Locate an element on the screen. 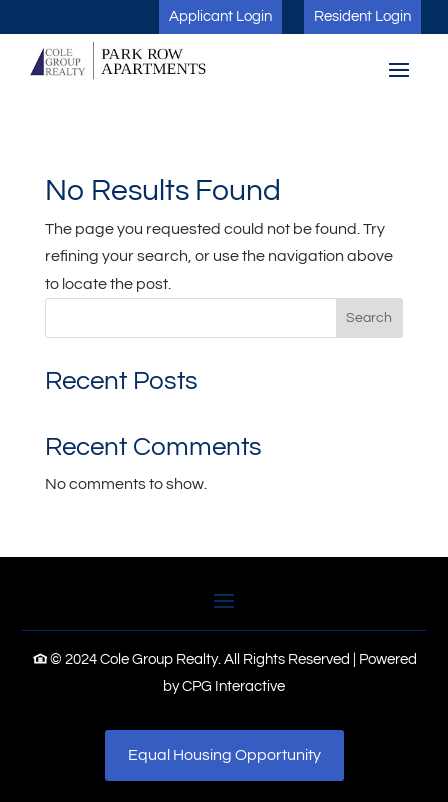 Image resolution: width=448 pixels, height=802 pixels. CPG Interactive is located at coordinates (233, 686).